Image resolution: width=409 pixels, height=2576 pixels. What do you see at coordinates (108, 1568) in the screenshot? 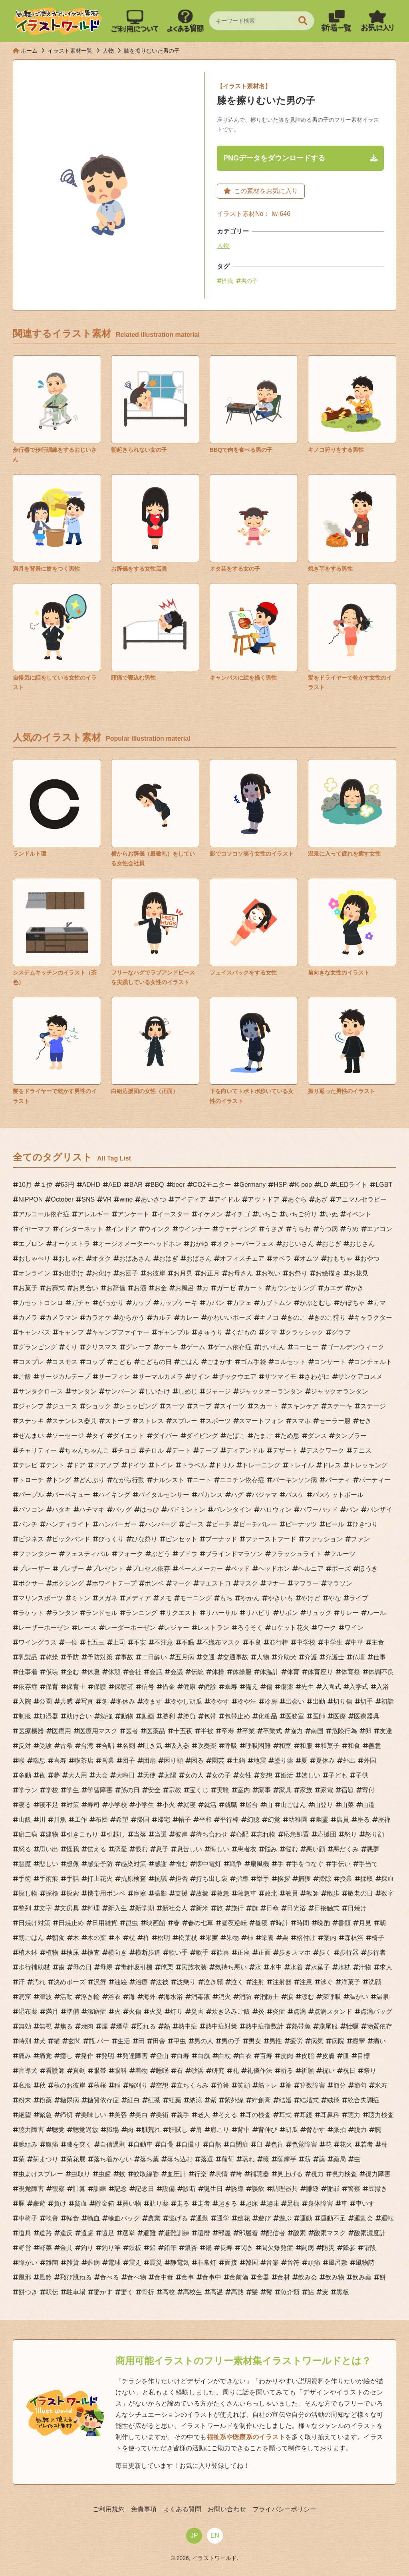
I see `プレゼント` at bounding box center [108, 1568].